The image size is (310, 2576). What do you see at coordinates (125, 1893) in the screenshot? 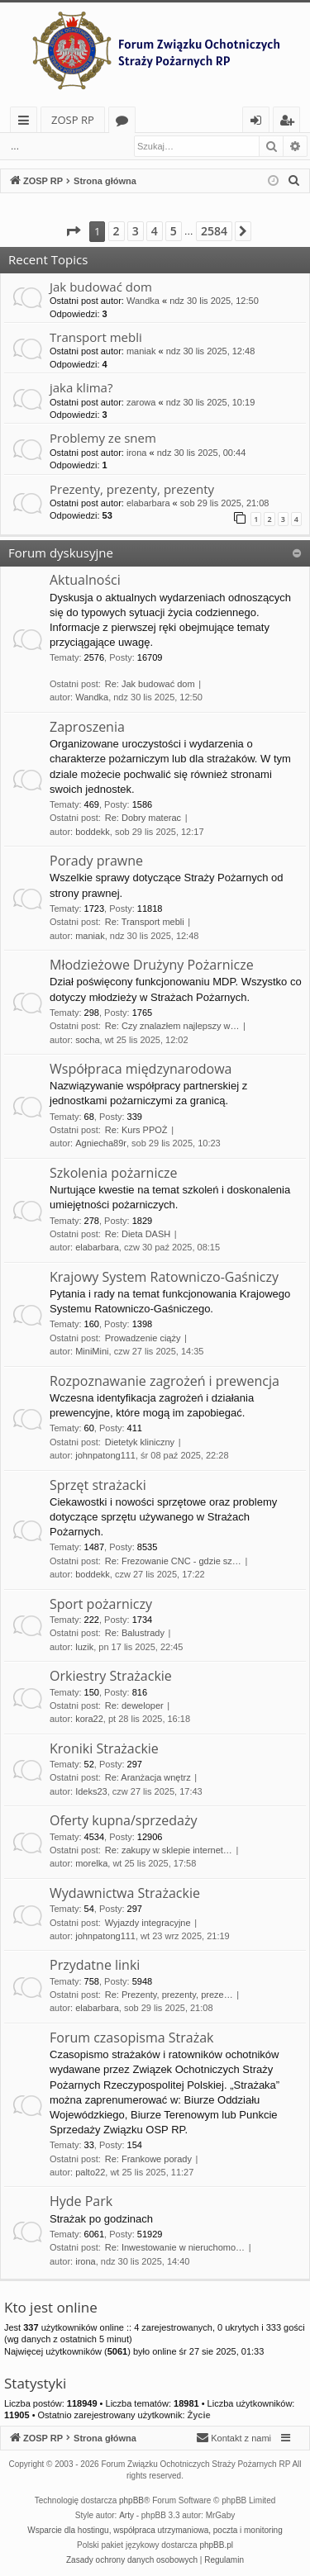
I see `Wydawnictwa Strażackie` at bounding box center [125, 1893].